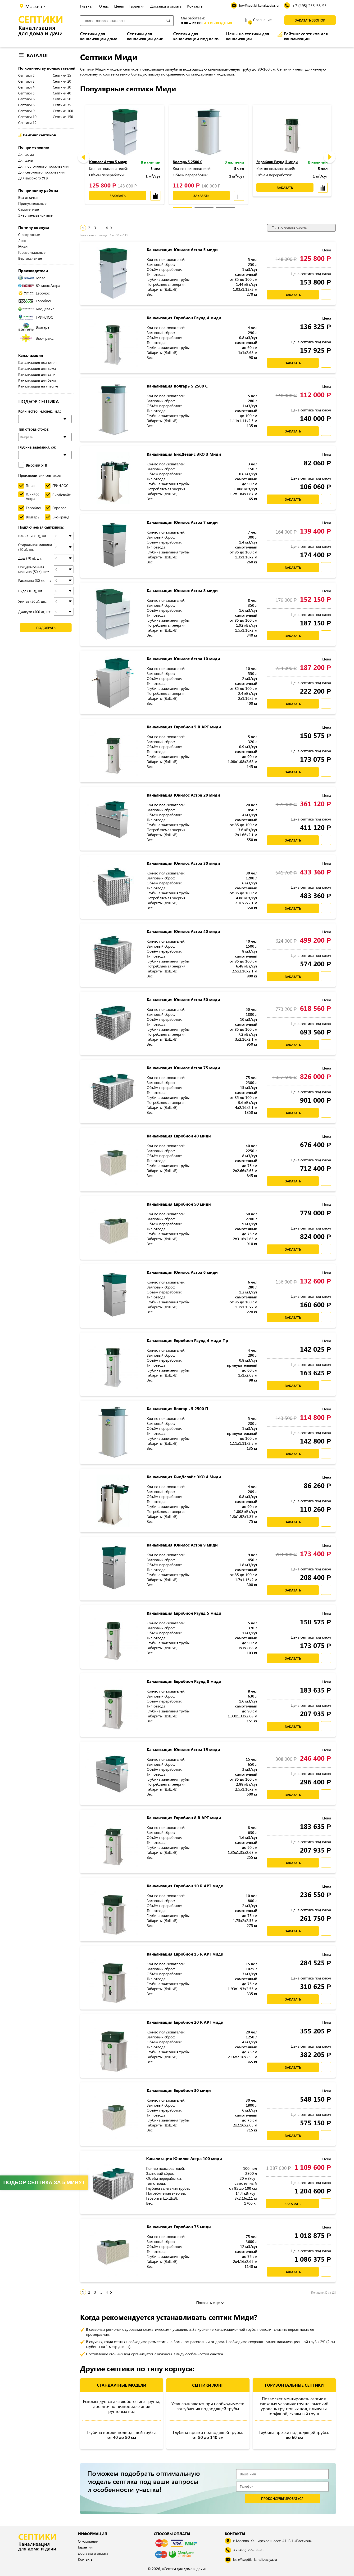  I want to click on Септики 75, so click(62, 105).